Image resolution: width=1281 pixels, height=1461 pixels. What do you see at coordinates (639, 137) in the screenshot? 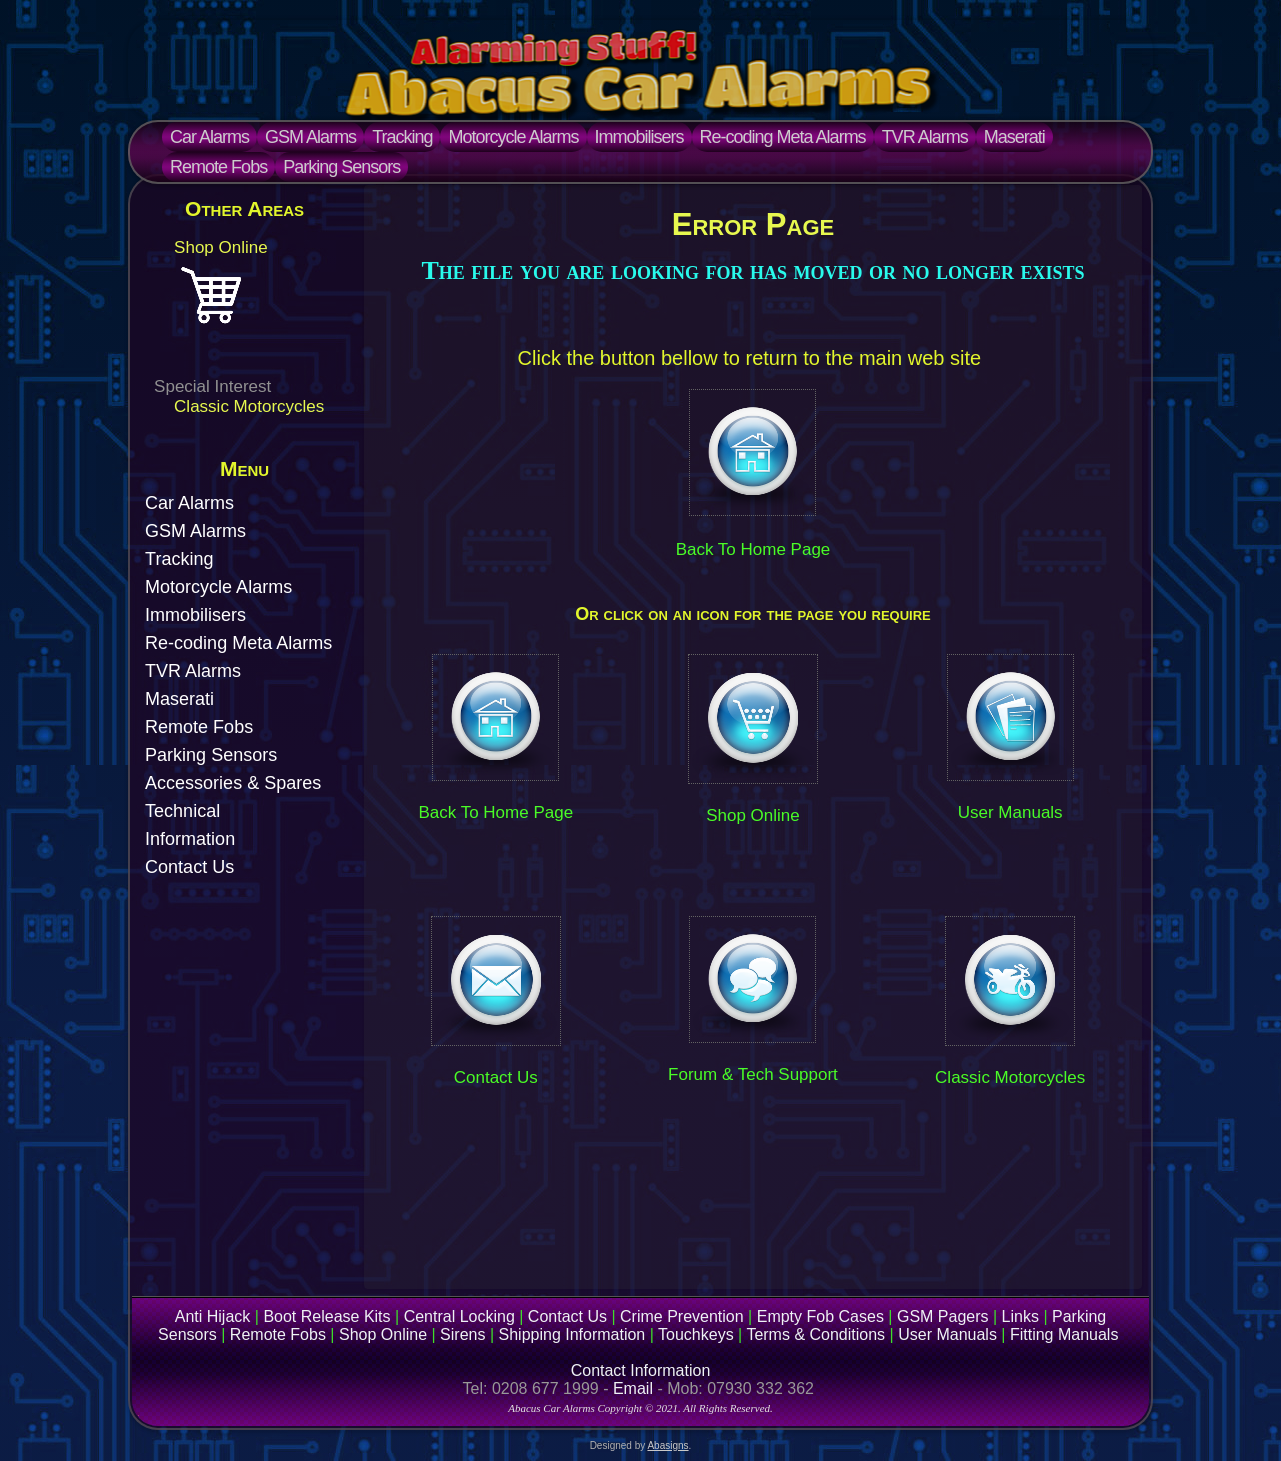
I see `Immobilisers` at bounding box center [639, 137].